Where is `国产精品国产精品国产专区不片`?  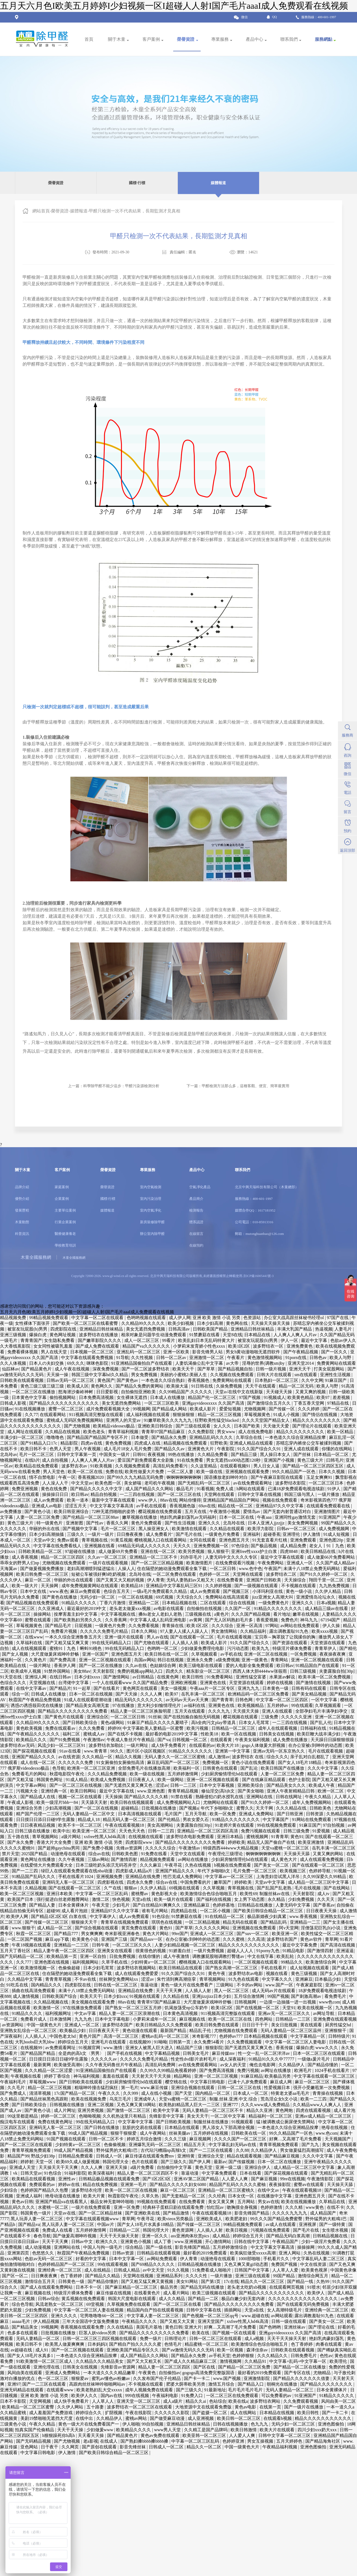 国产精品国产精品国产专区不片 is located at coordinates (98, 1437).